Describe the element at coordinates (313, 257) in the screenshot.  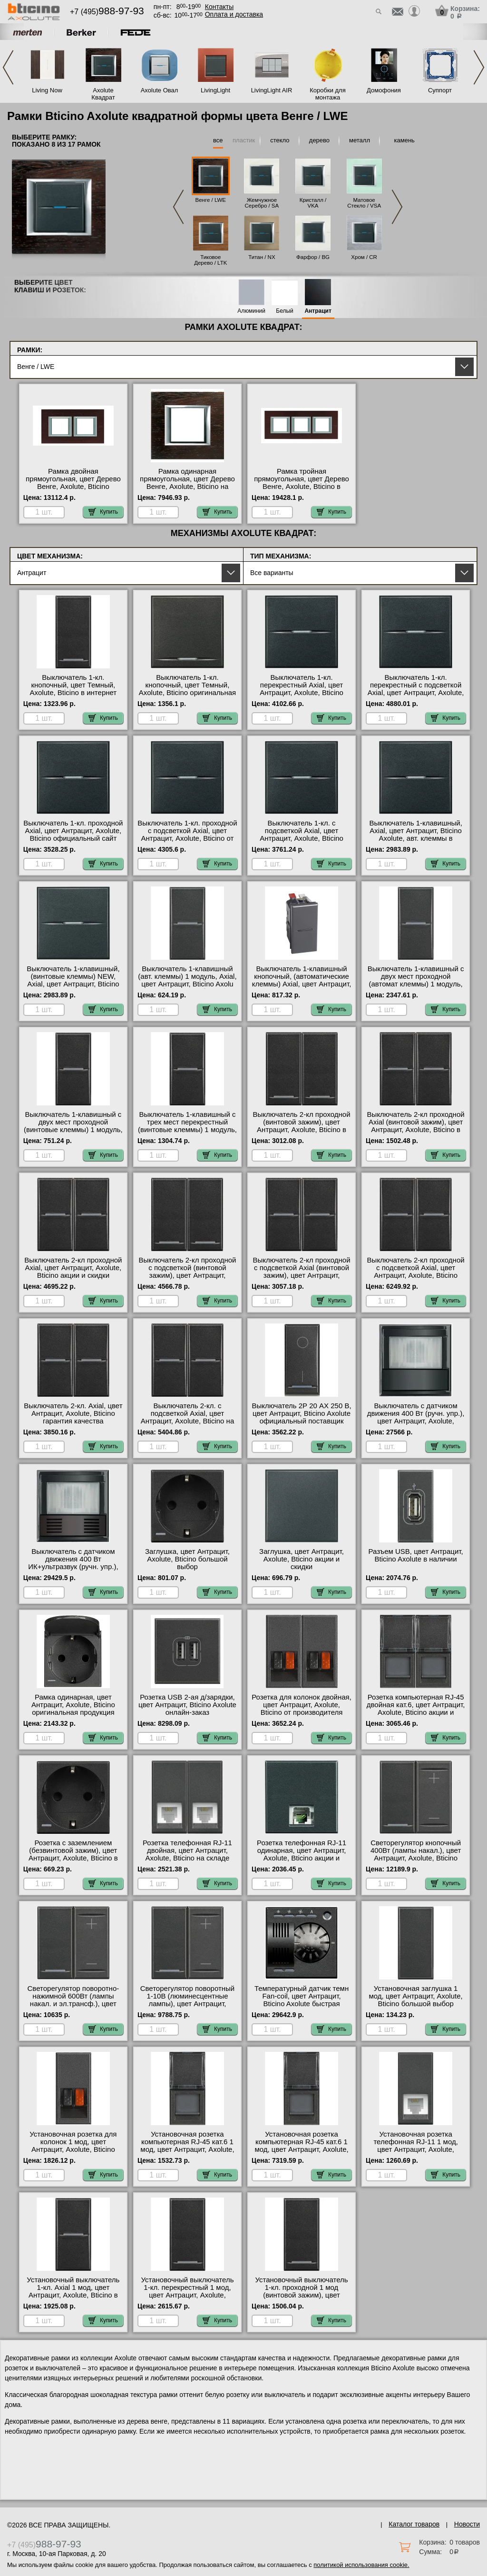
I see `Фарфор / BG` at that location.